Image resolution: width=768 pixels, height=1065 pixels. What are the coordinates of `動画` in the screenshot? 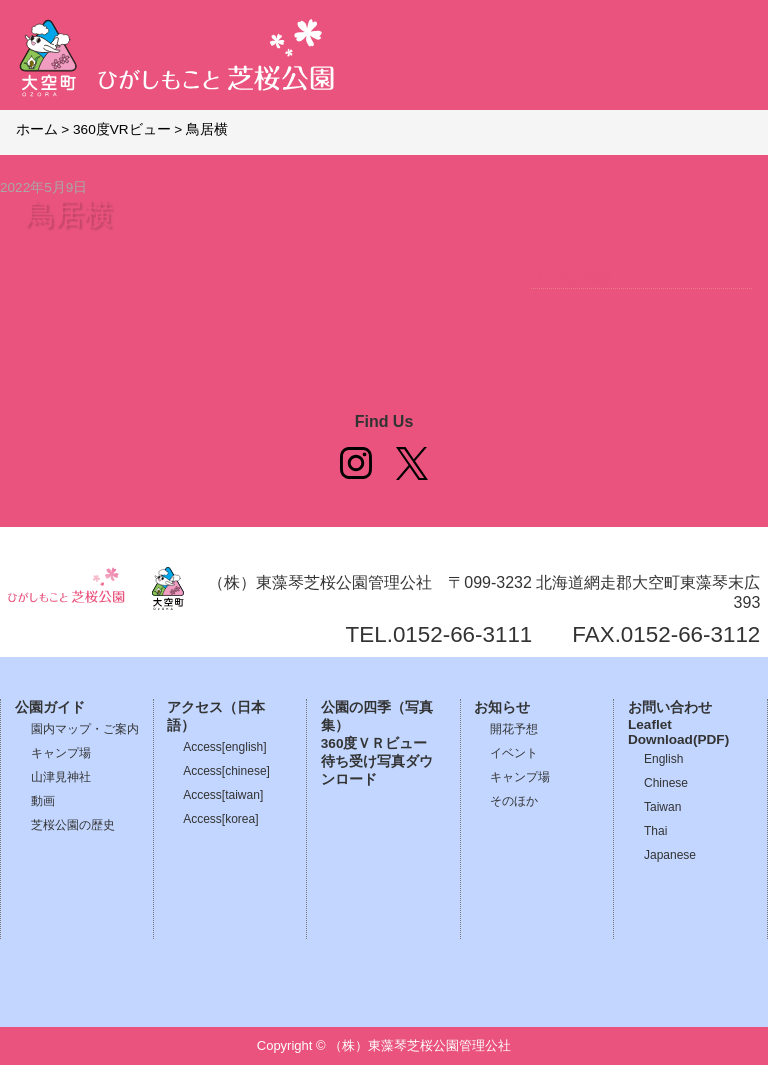 It's located at (43, 801).